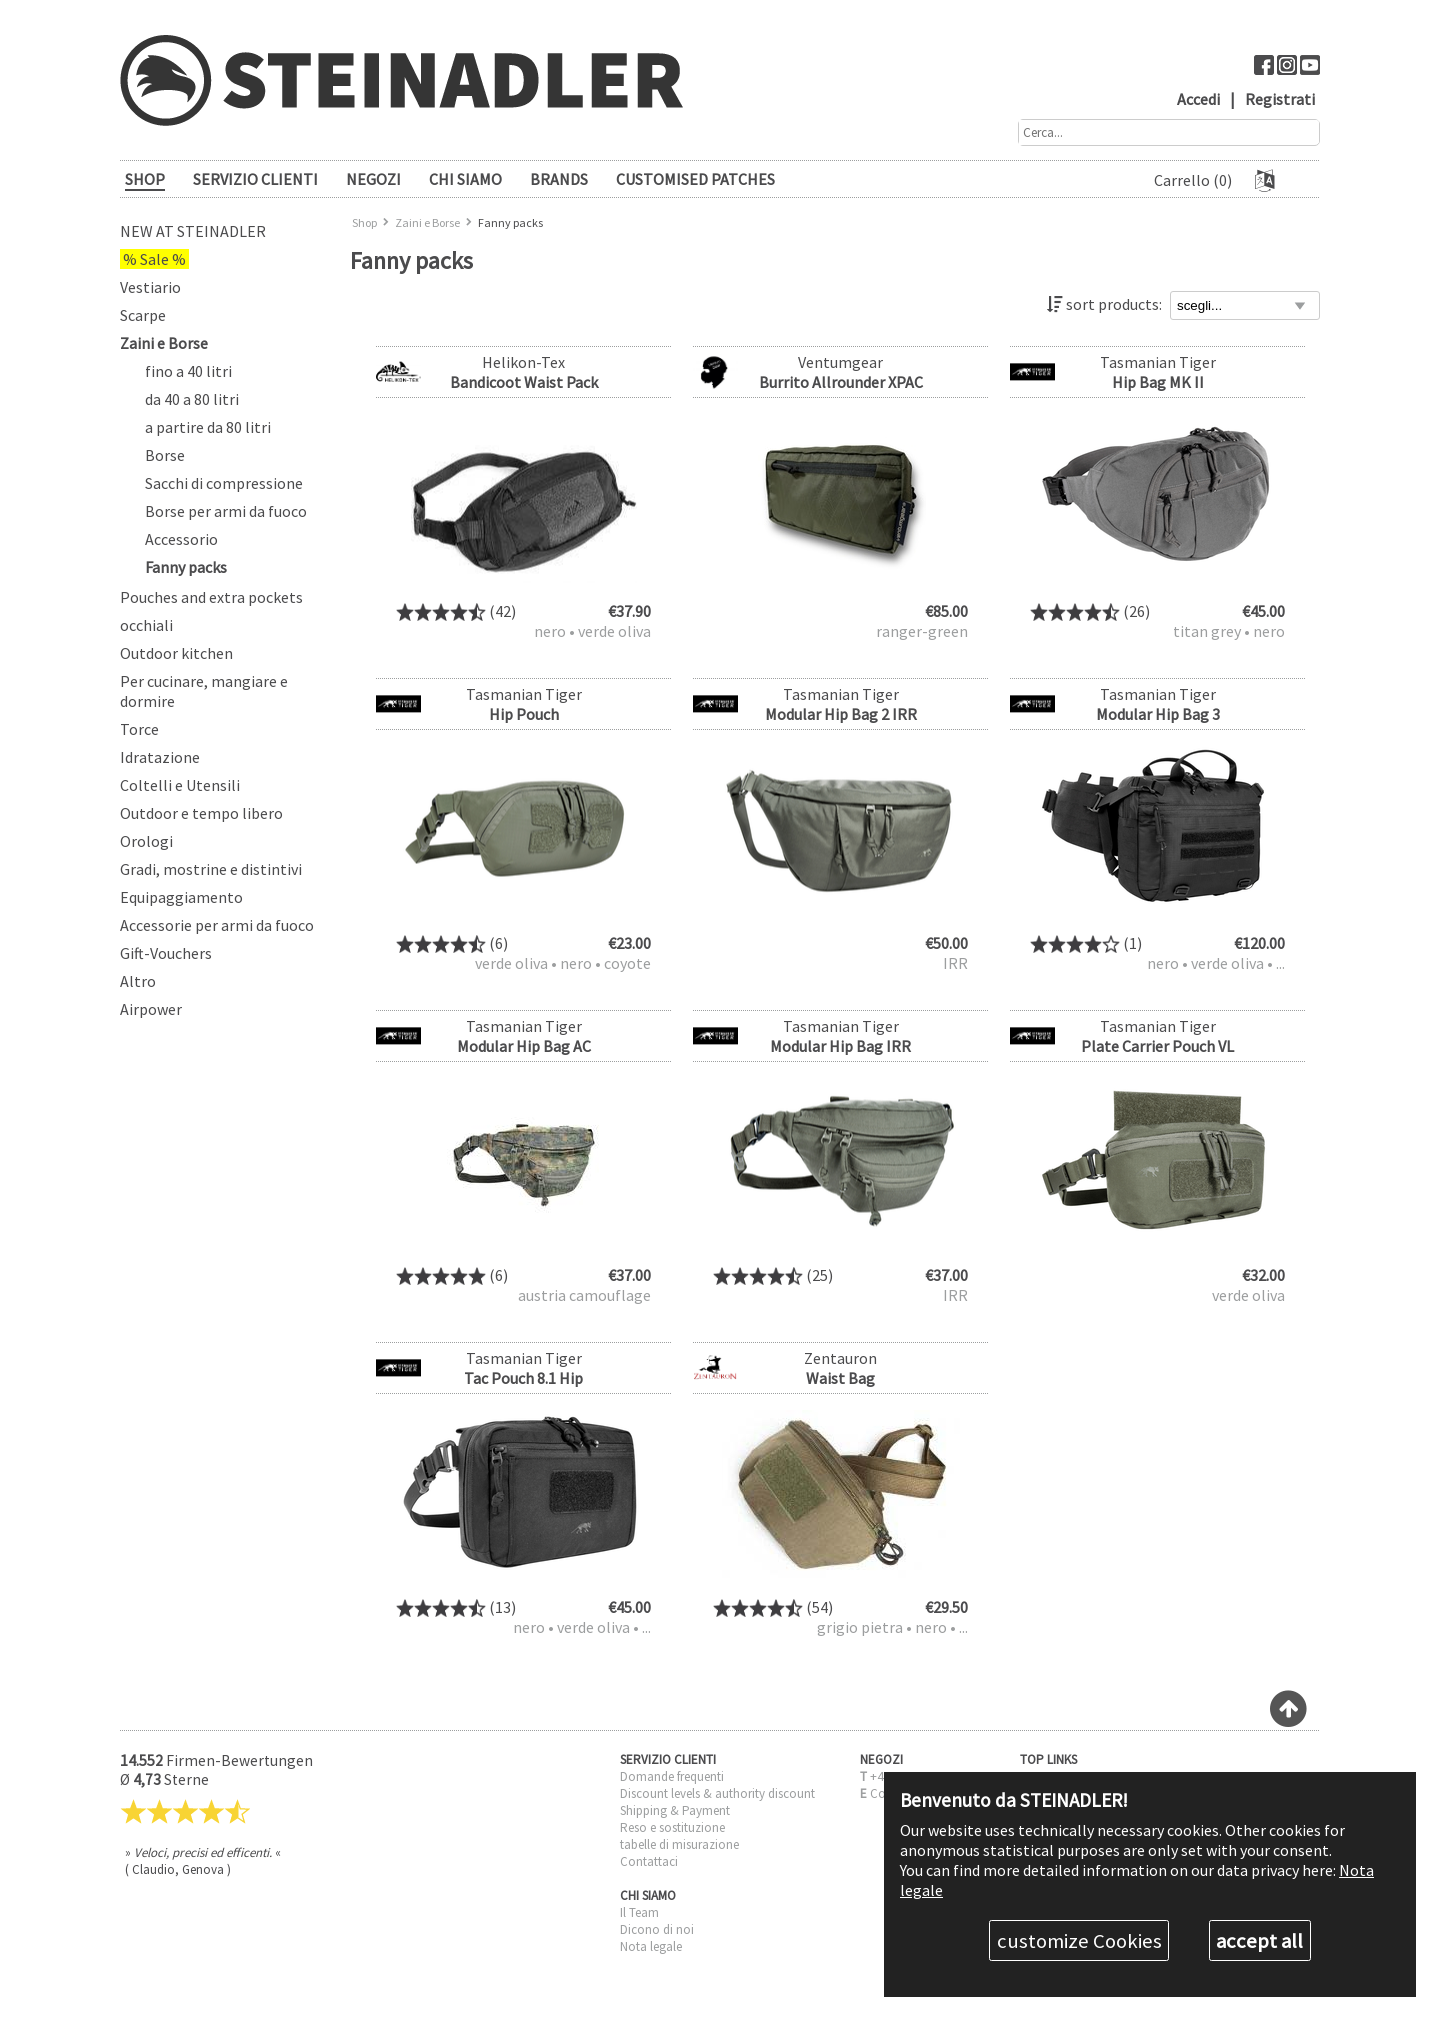 The width and height of the screenshot is (1440, 2021). Describe the element at coordinates (160, 757) in the screenshot. I see `Idratazione` at that location.